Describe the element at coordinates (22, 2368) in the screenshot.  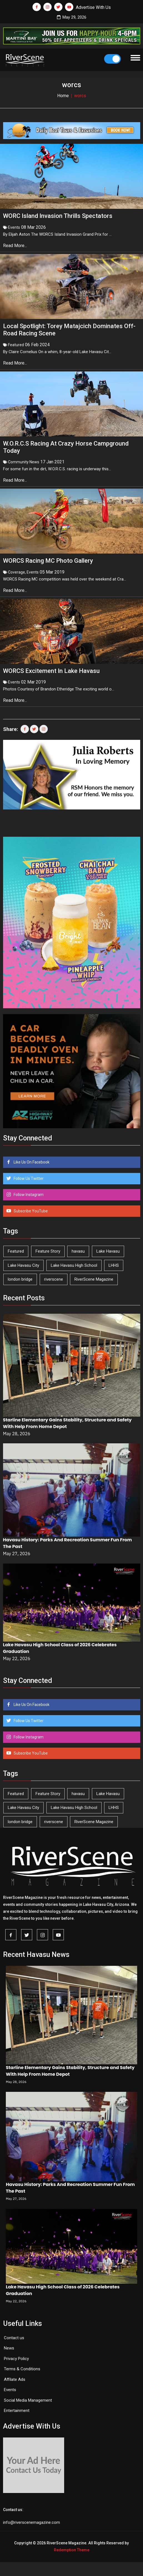
I see `Terms & Conditions` at that location.